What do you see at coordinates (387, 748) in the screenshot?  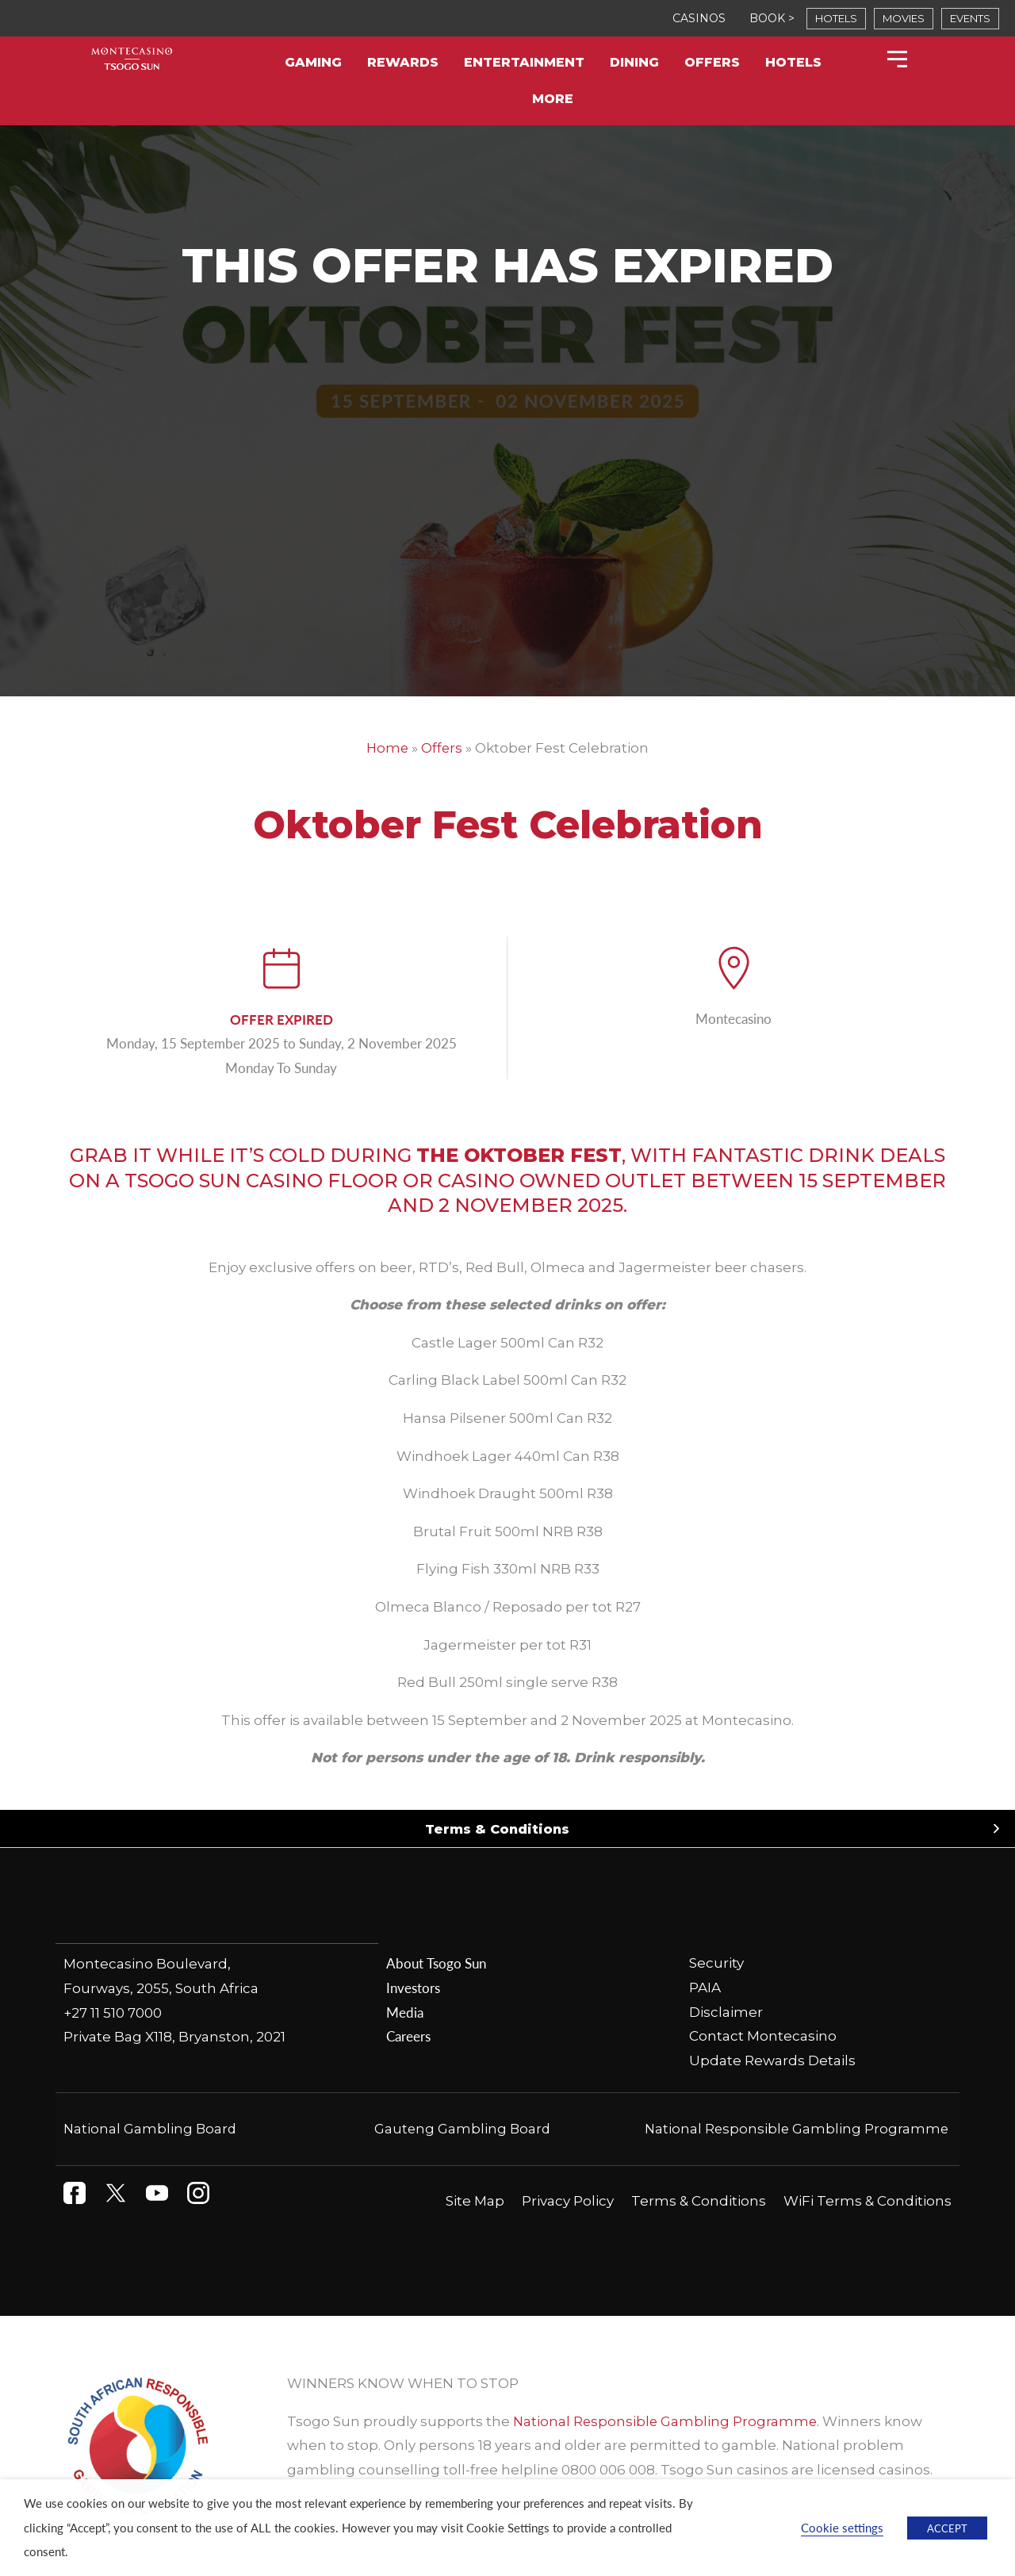 I see `Home` at bounding box center [387, 748].